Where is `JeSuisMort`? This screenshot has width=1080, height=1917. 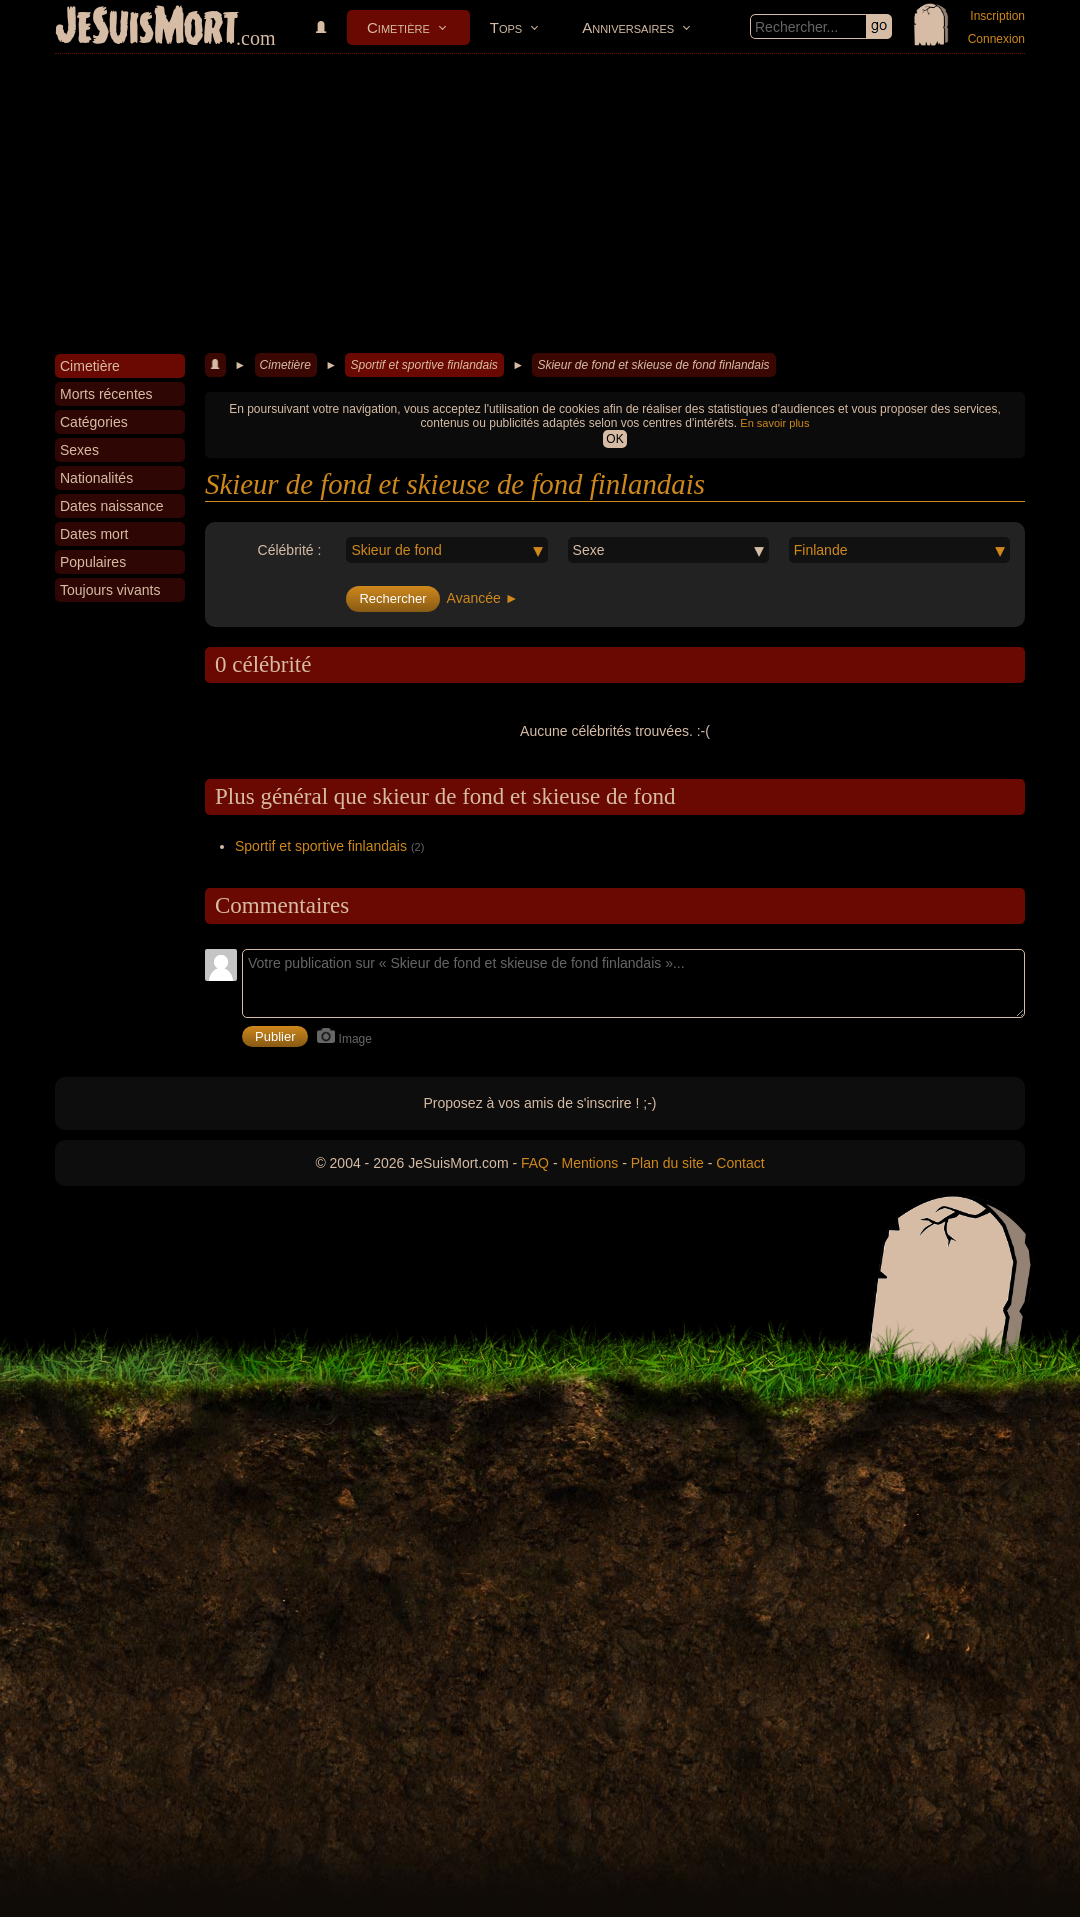 JeSuisMort is located at coordinates (147, 28).